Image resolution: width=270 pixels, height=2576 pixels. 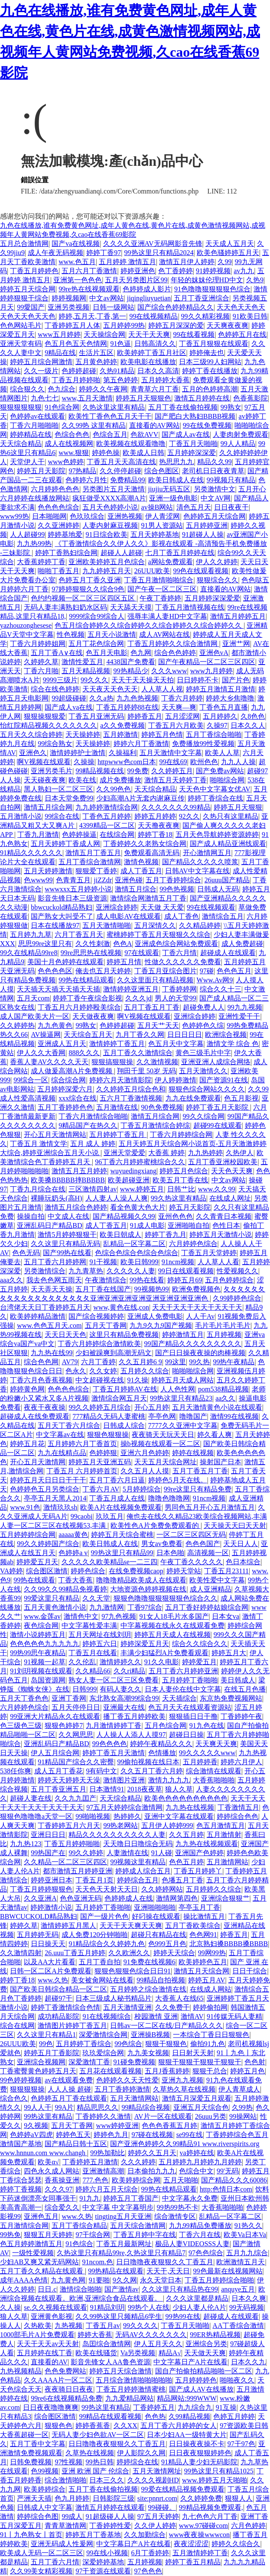 What do you see at coordinates (55, 489) in the screenshot?
I see `六月婷婷色色色` at bounding box center [55, 489].